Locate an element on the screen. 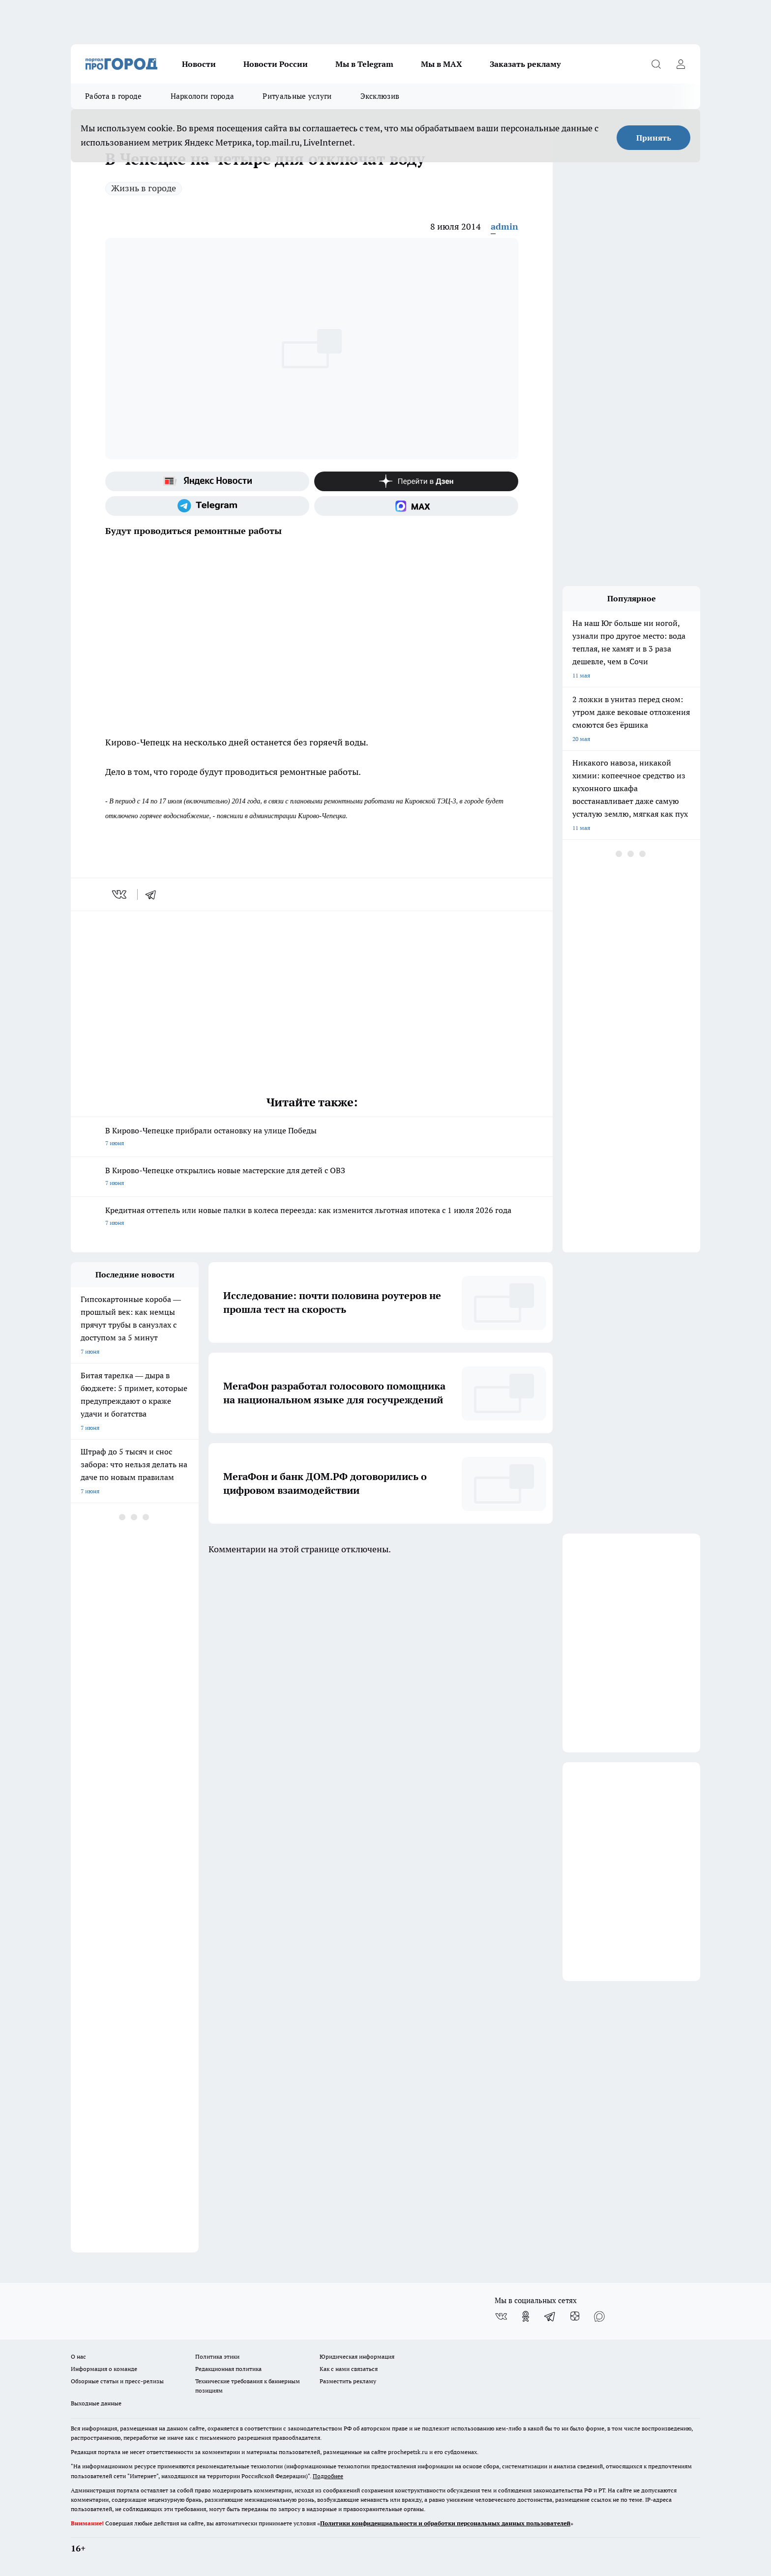  Кредитная оттепель или новые палки в колеса переезда: как изменится льготная ипотека с 1 июля 2026 года is located at coordinates (311, 1217).